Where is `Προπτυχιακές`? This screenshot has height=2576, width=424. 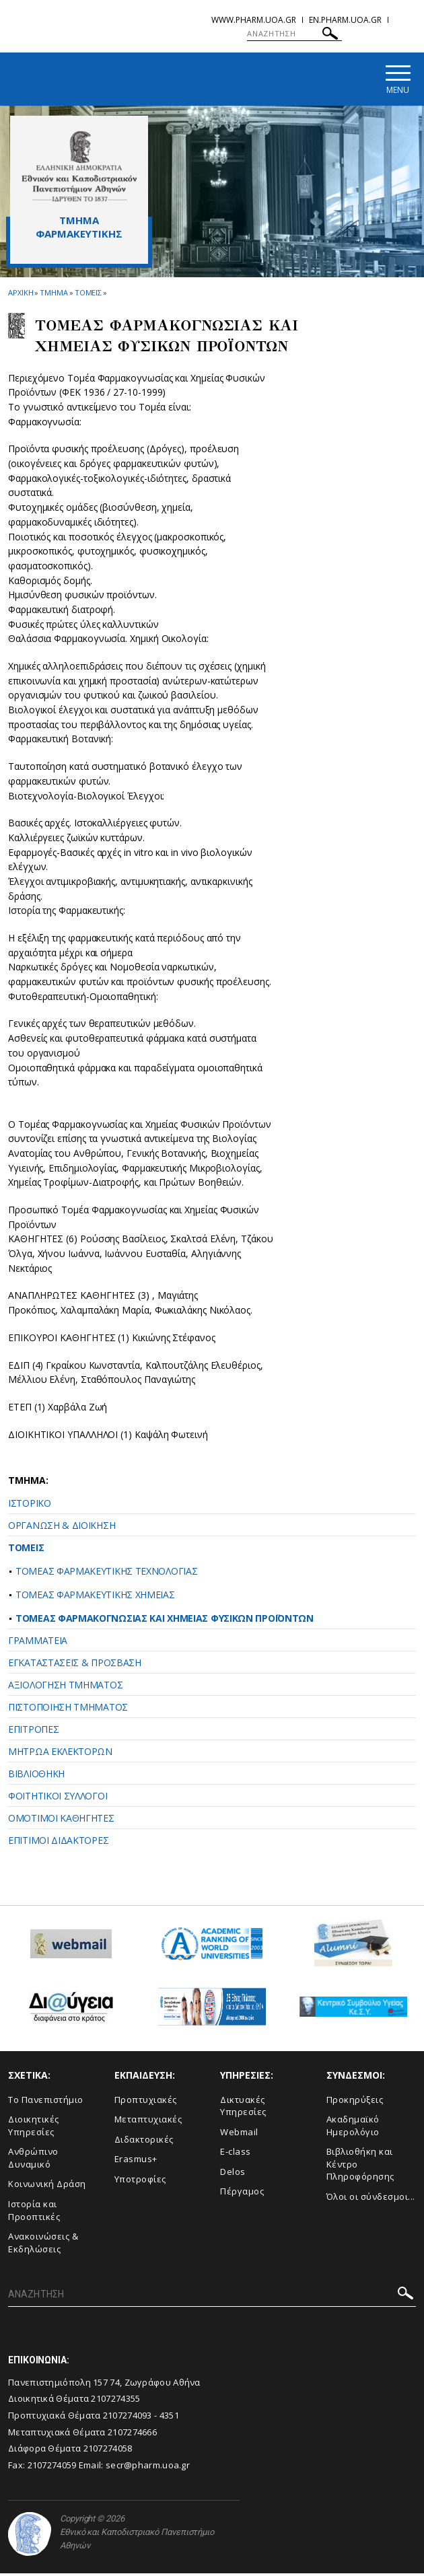 Προπτυχιακές is located at coordinates (145, 2102).